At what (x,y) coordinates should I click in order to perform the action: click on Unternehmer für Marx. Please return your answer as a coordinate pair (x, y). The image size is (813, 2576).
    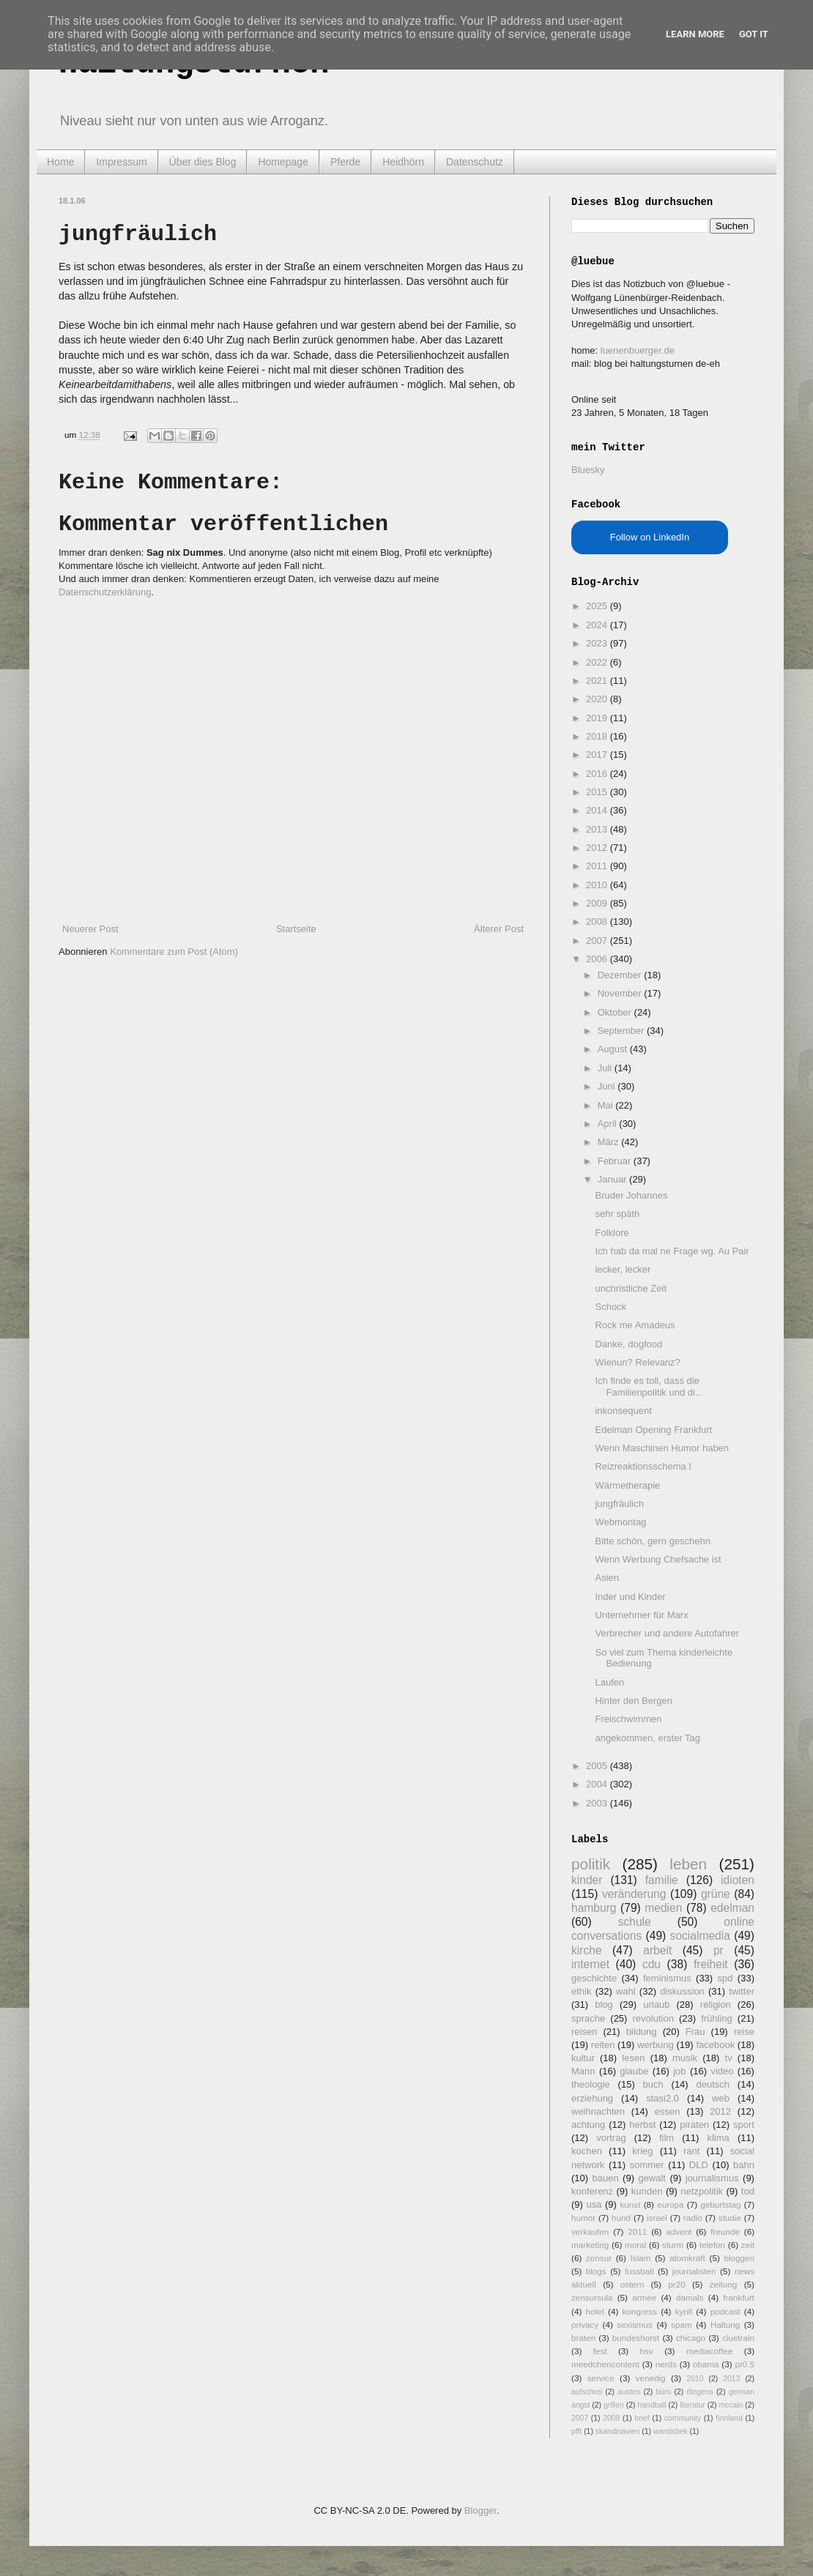
    Looking at the image, I should click on (641, 1614).